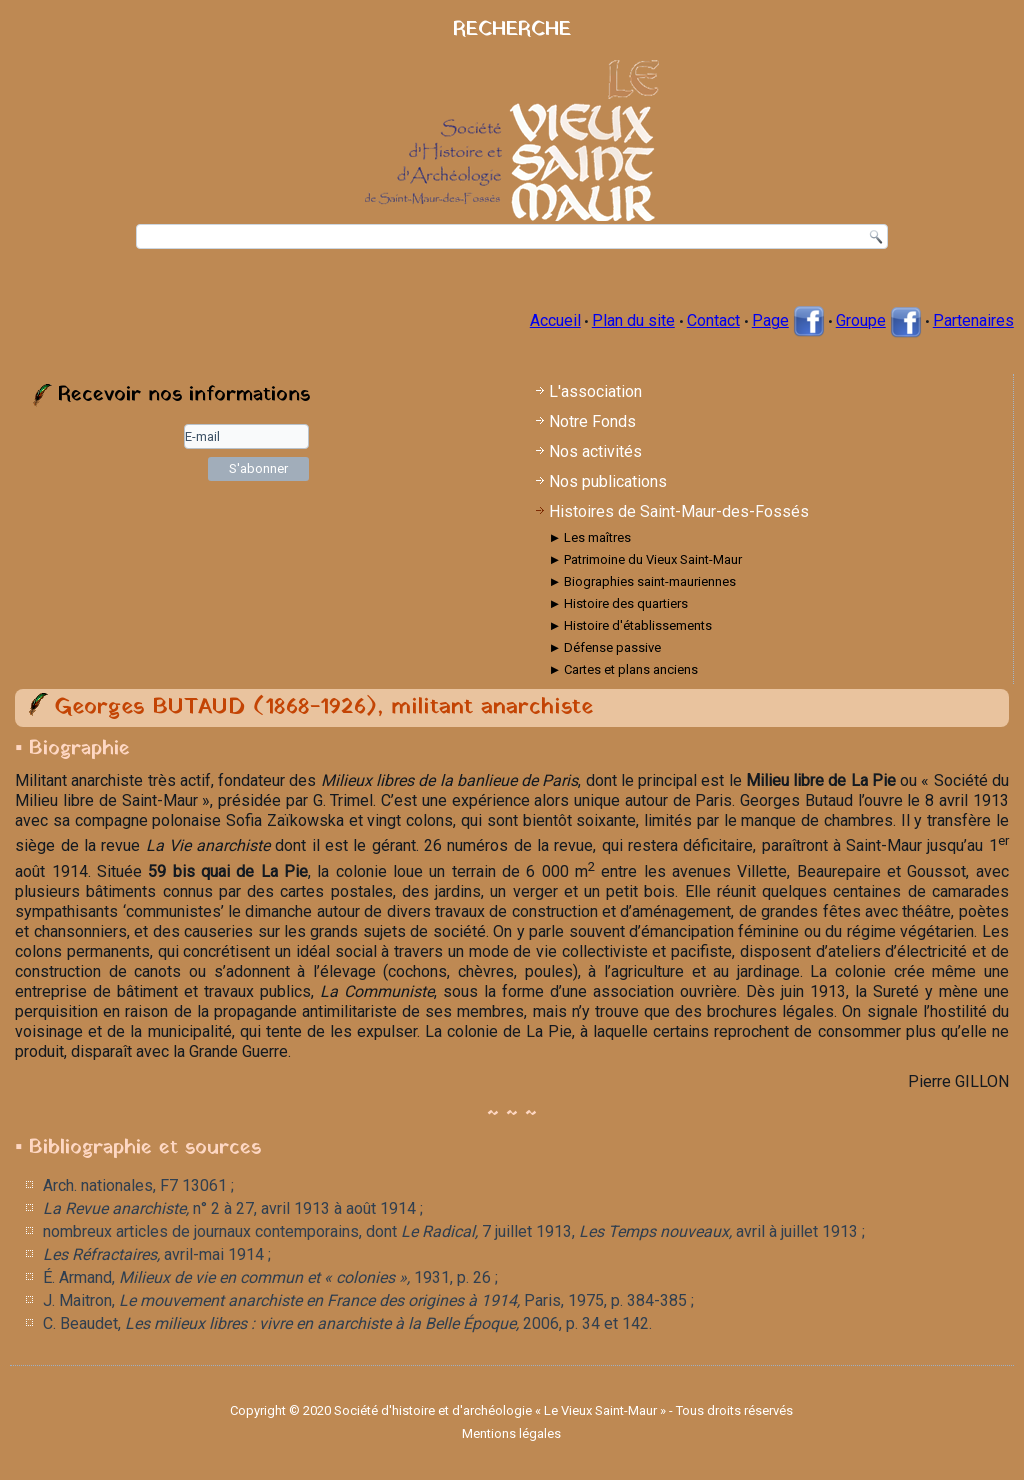 This screenshot has width=1024, height=1480. What do you see at coordinates (630, 625) in the screenshot?
I see `► Histoire d'établissements` at bounding box center [630, 625].